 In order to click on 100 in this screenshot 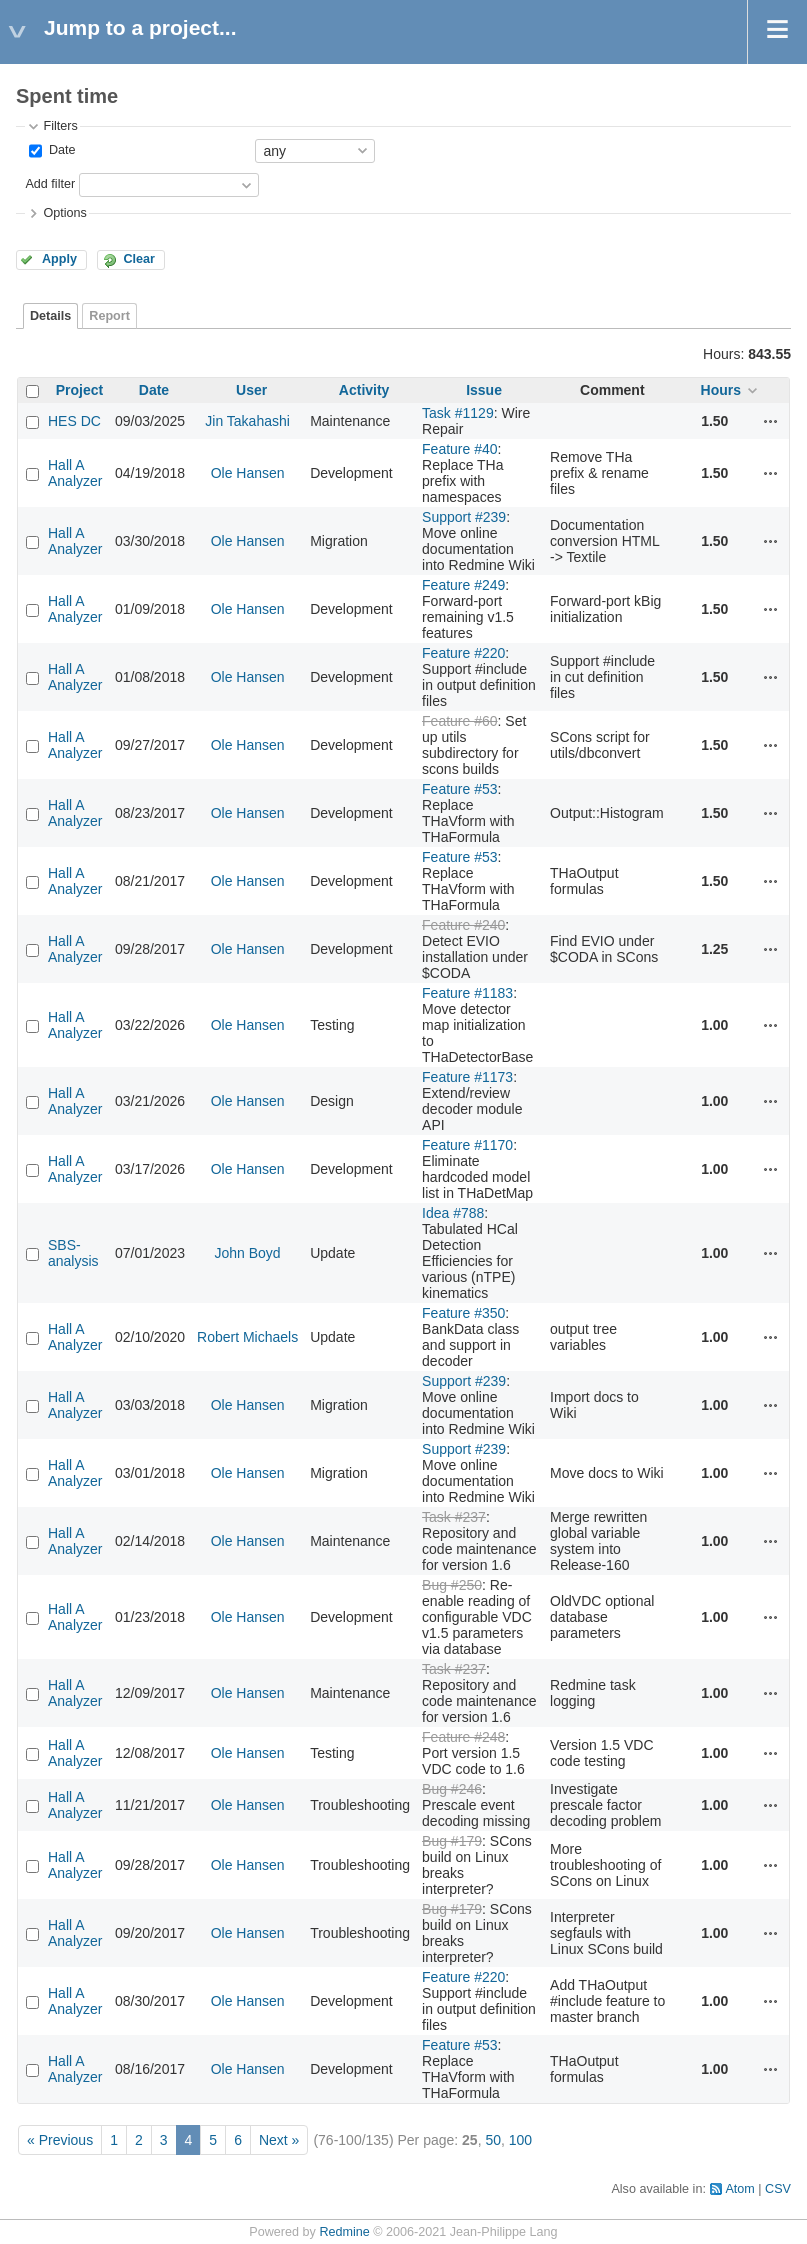, I will do `click(520, 2140)`.